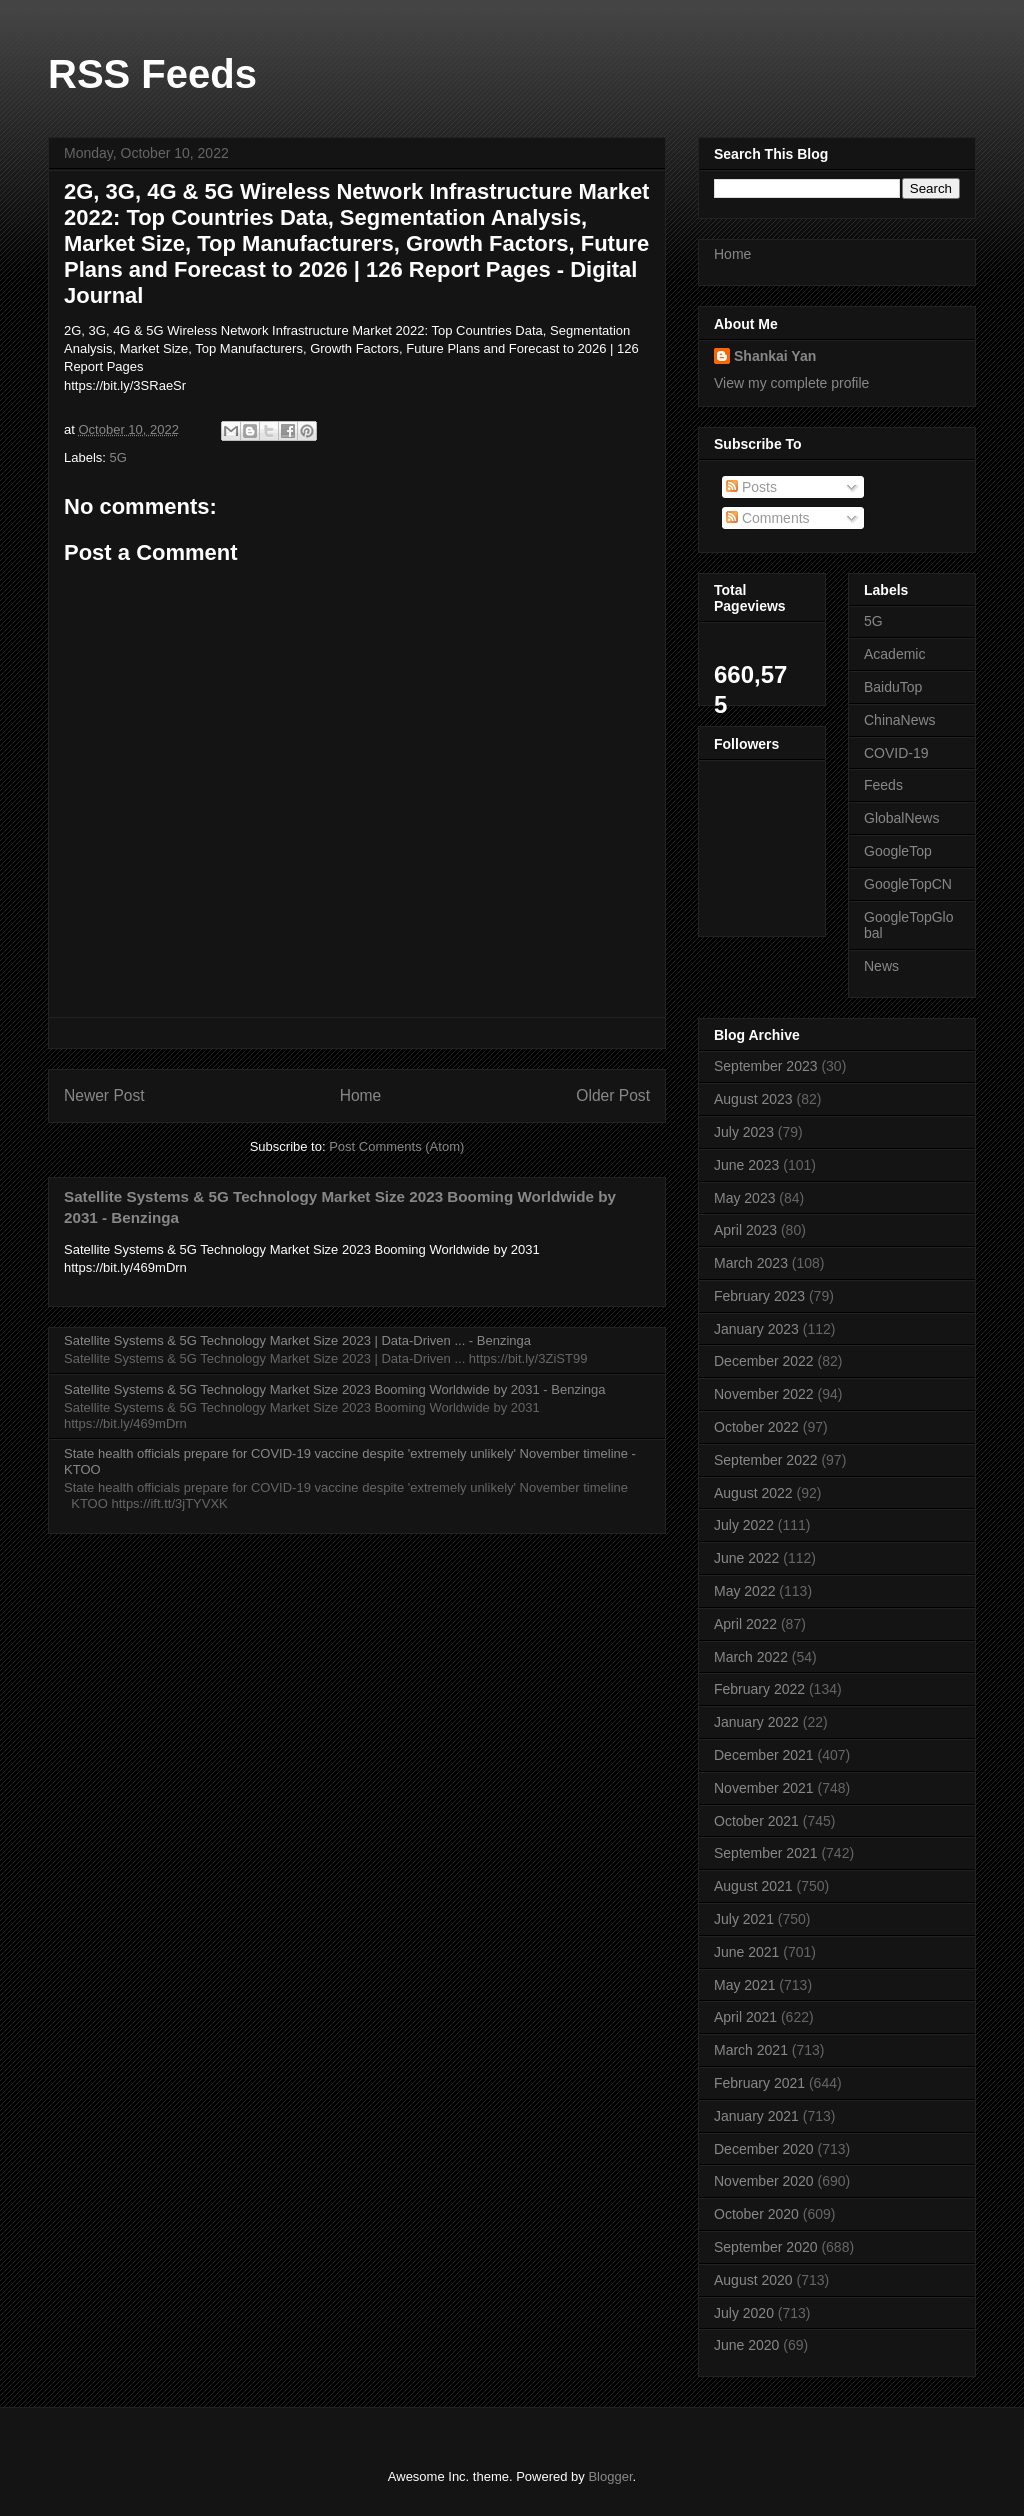  Describe the element at coordinates (764, 1788) in the screenshot. I see `November 2021` at that location.